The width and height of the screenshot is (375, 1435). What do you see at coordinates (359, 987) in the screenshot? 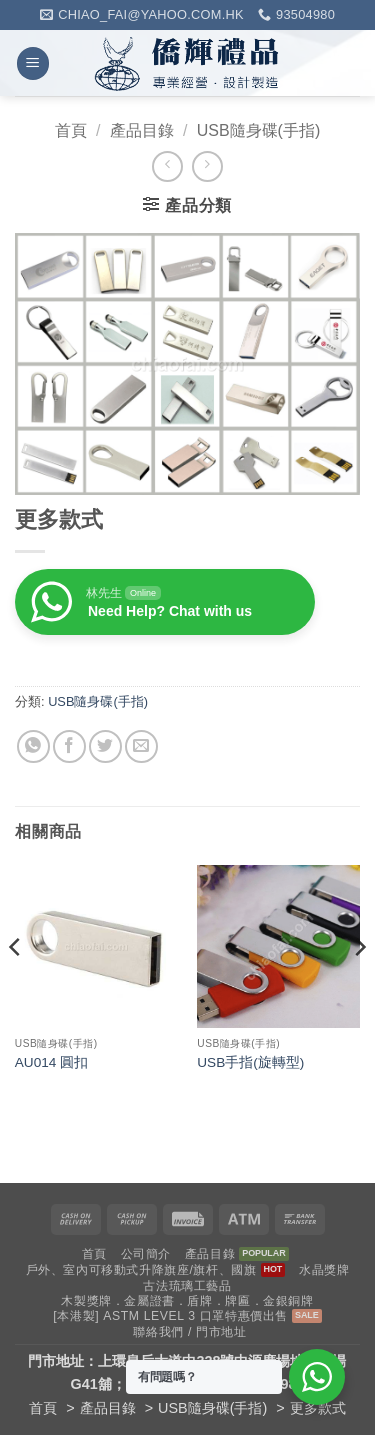
I see `[Next]` at bounding box center [359, 987].